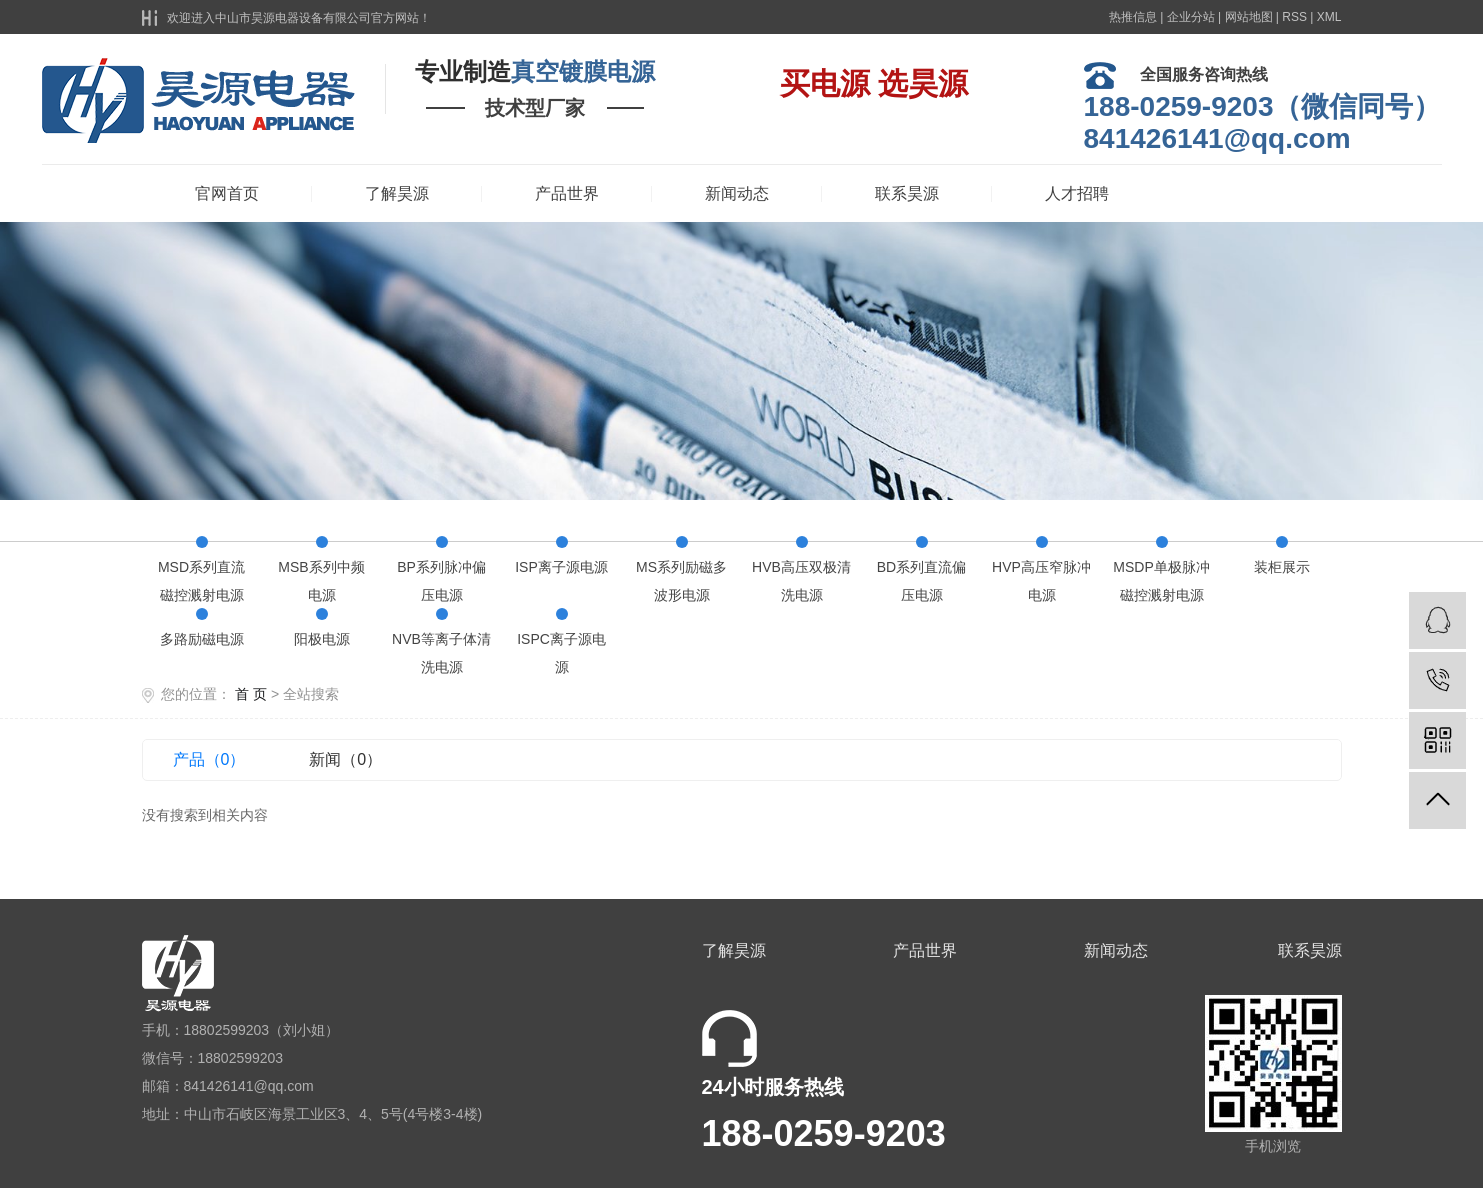  I want to click on 热推信息, so click(1133, 17).